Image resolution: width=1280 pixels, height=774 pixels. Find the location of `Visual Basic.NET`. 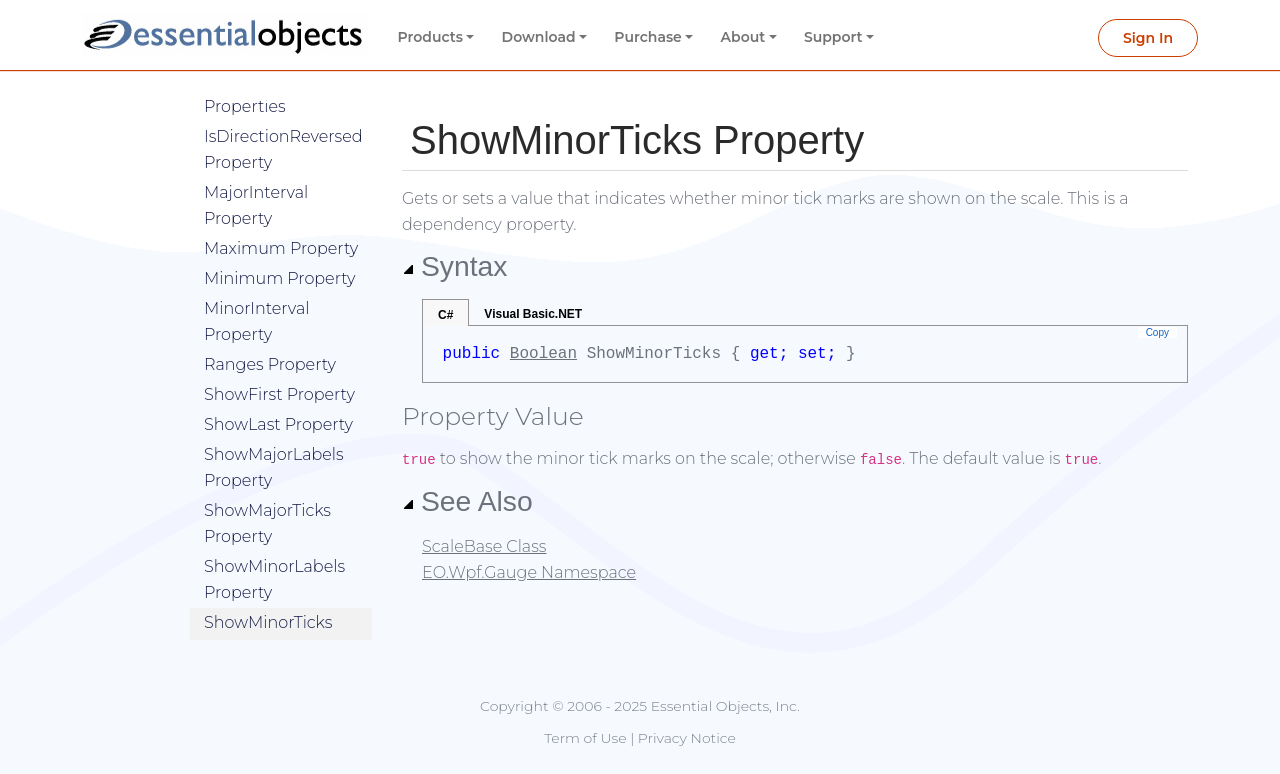

Visual Basic.NET is located at coordinates (533, 314).